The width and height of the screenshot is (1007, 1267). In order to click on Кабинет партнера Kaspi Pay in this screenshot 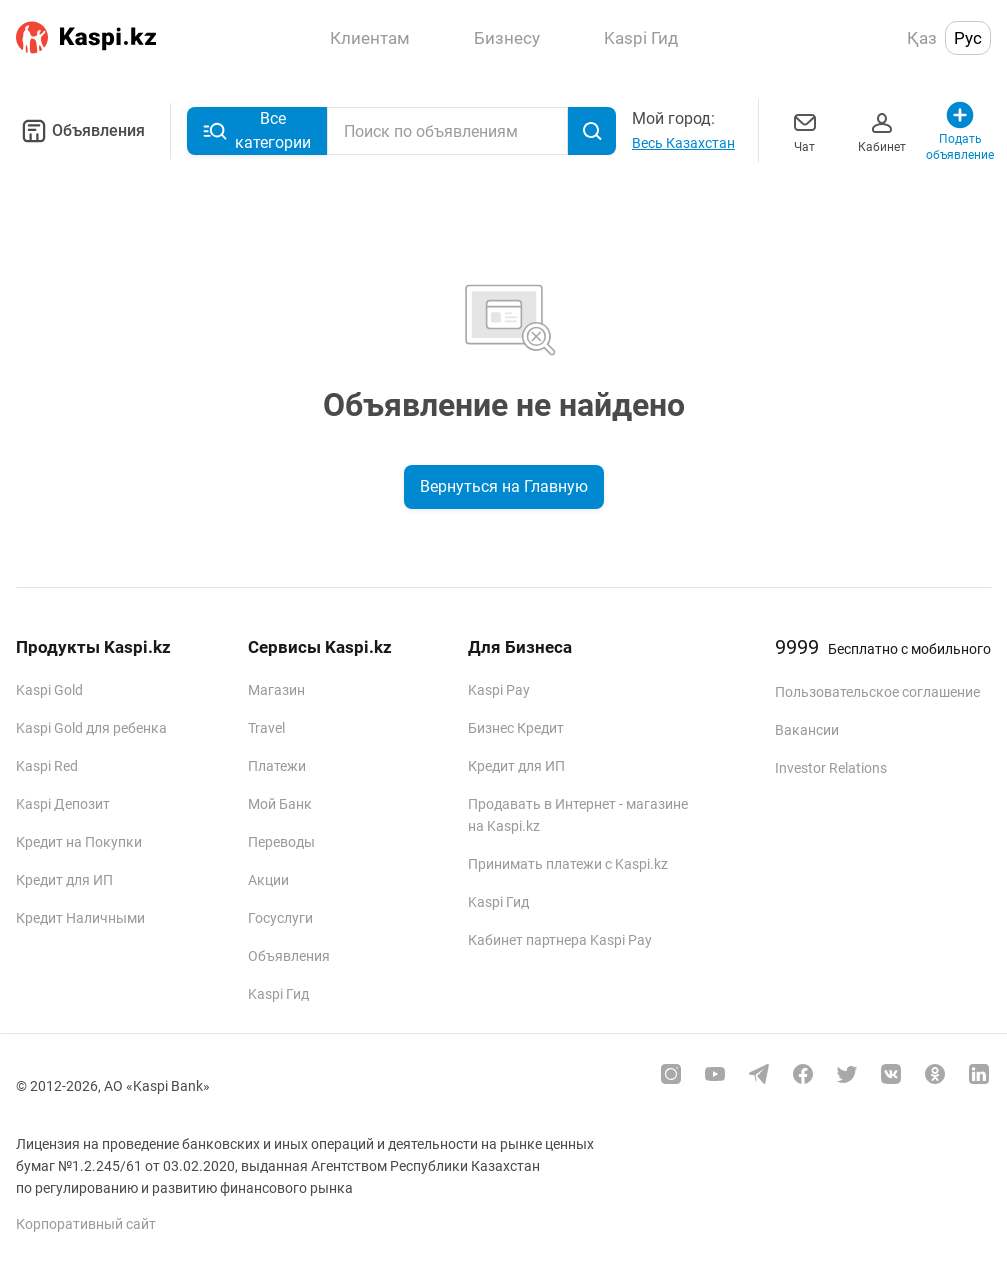, I will do `click(560, 940)`.